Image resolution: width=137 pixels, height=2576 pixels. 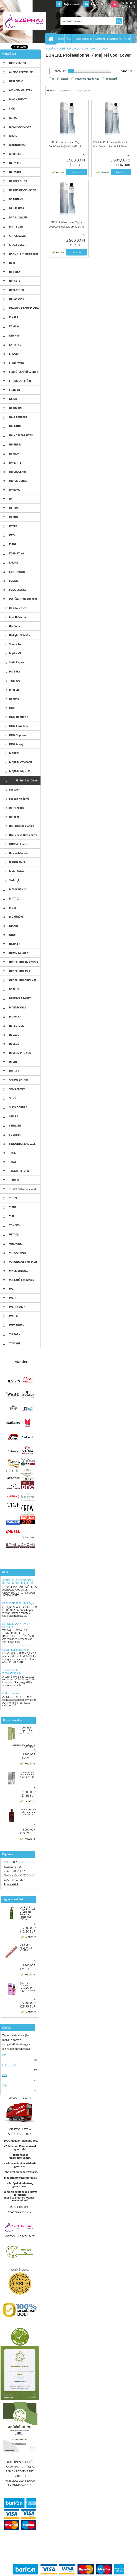 I want to click on AKTUÁLIS ÚJDONSÁGOK - KEDVEZMÉNYEK-AKCIÓK!, so click(x=18, y=1581).